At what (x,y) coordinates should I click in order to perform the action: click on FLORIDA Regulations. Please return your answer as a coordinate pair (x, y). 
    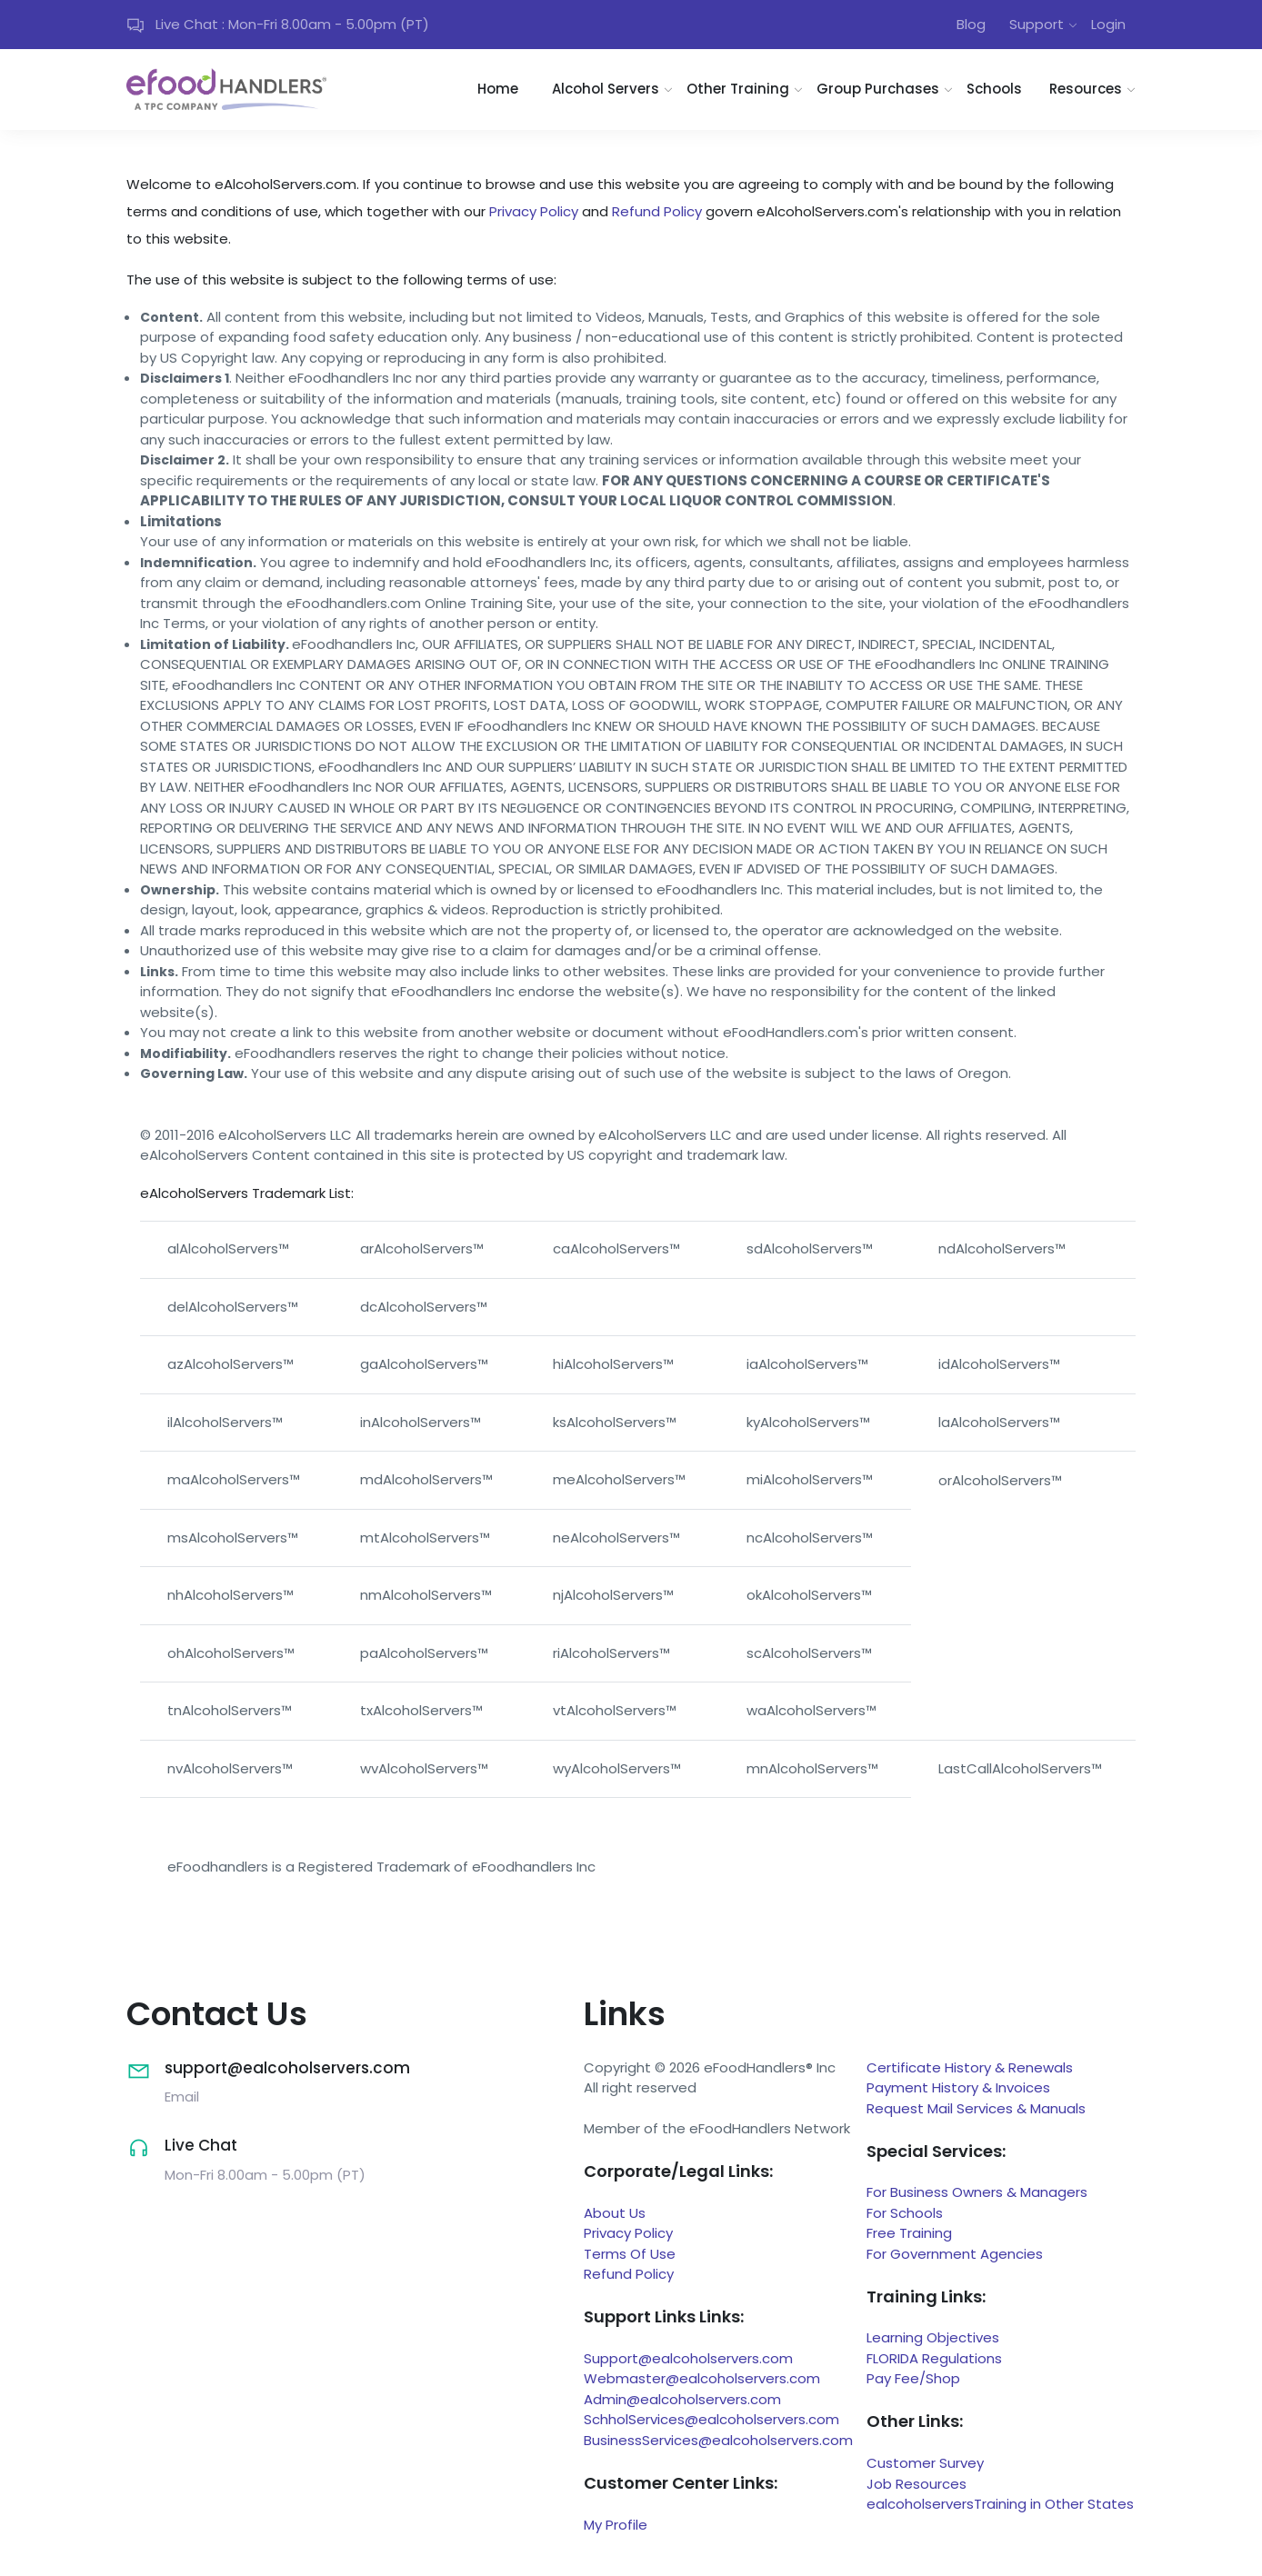
    Looking at the image, I should click on (934, 2358).